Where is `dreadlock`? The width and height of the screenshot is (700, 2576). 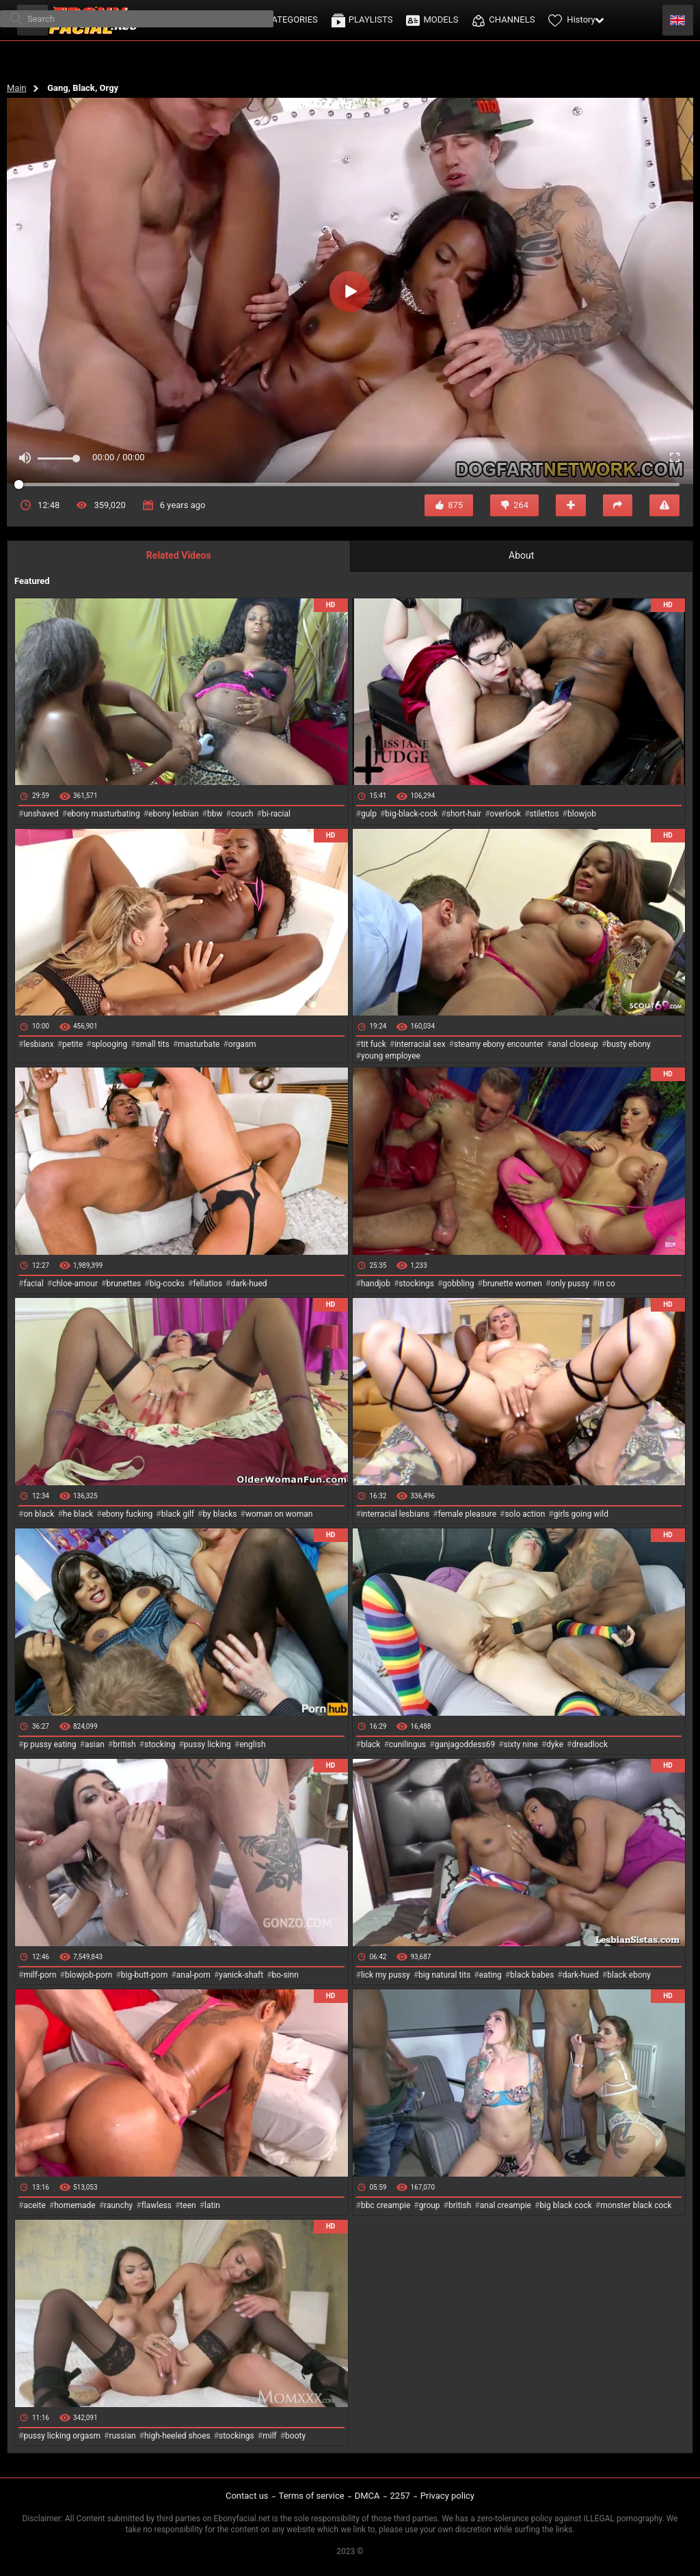 dreadlock is located at coordinates (589, 1744).